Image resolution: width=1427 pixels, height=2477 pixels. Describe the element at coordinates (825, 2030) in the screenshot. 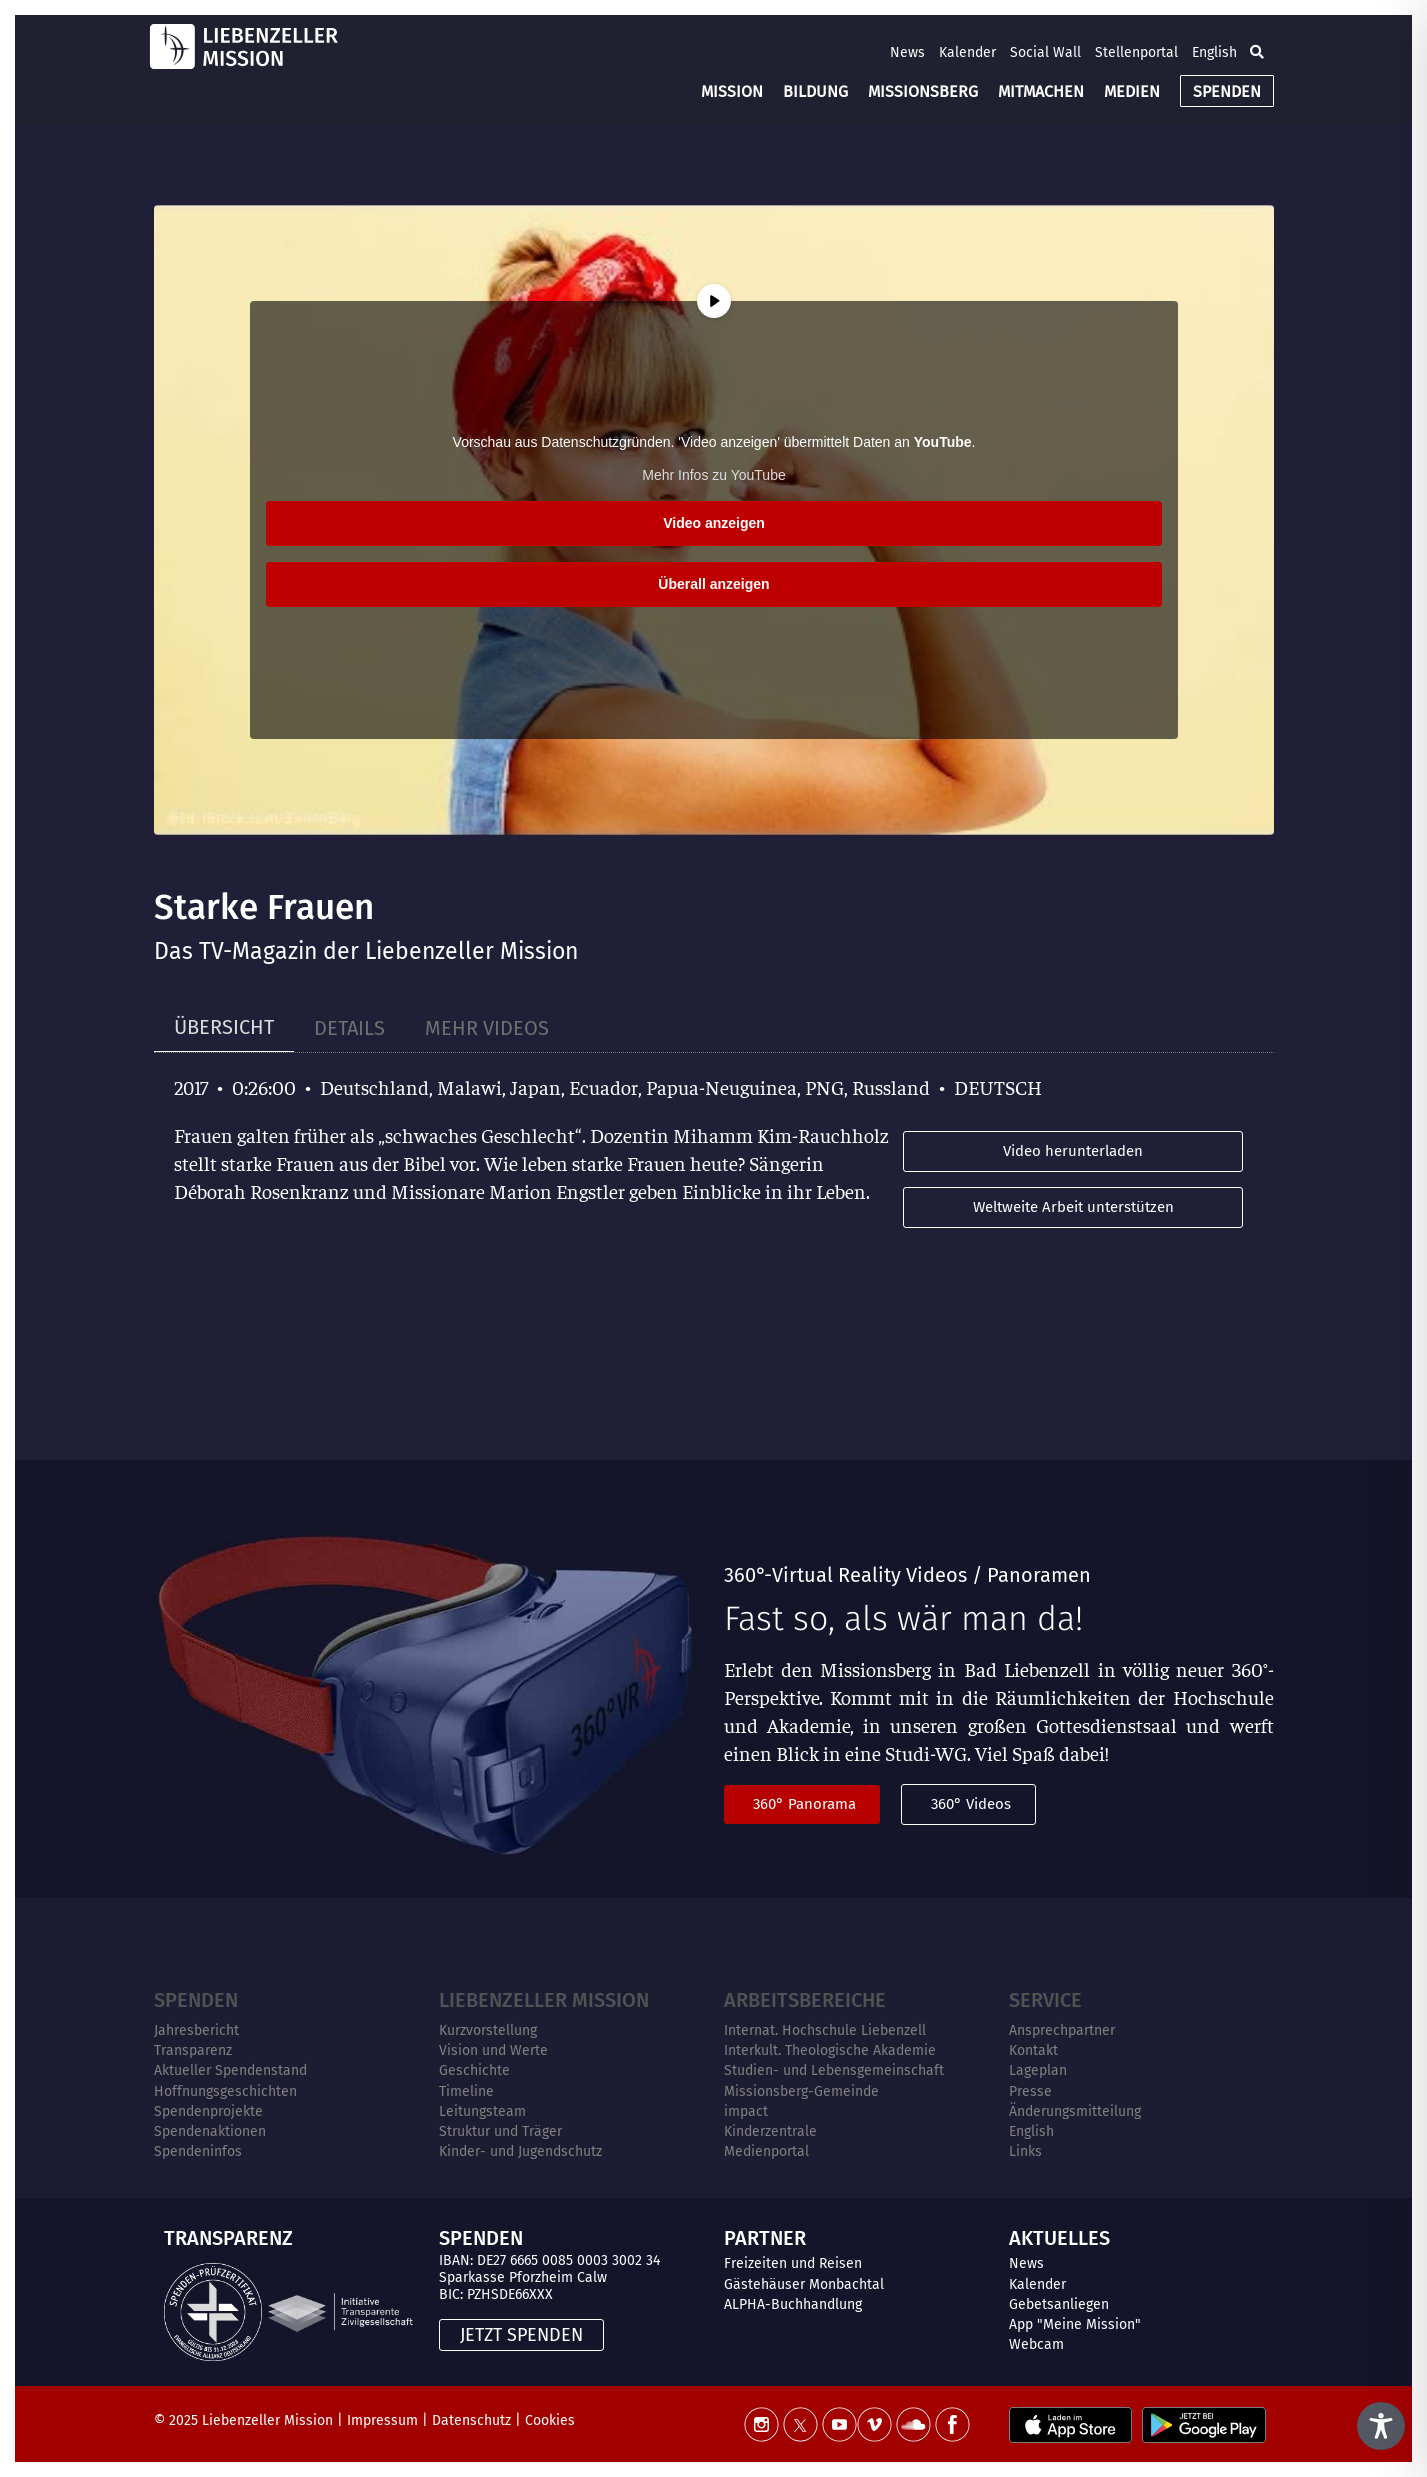

I see `Internat. Hochschule Liebenzell` at that location.